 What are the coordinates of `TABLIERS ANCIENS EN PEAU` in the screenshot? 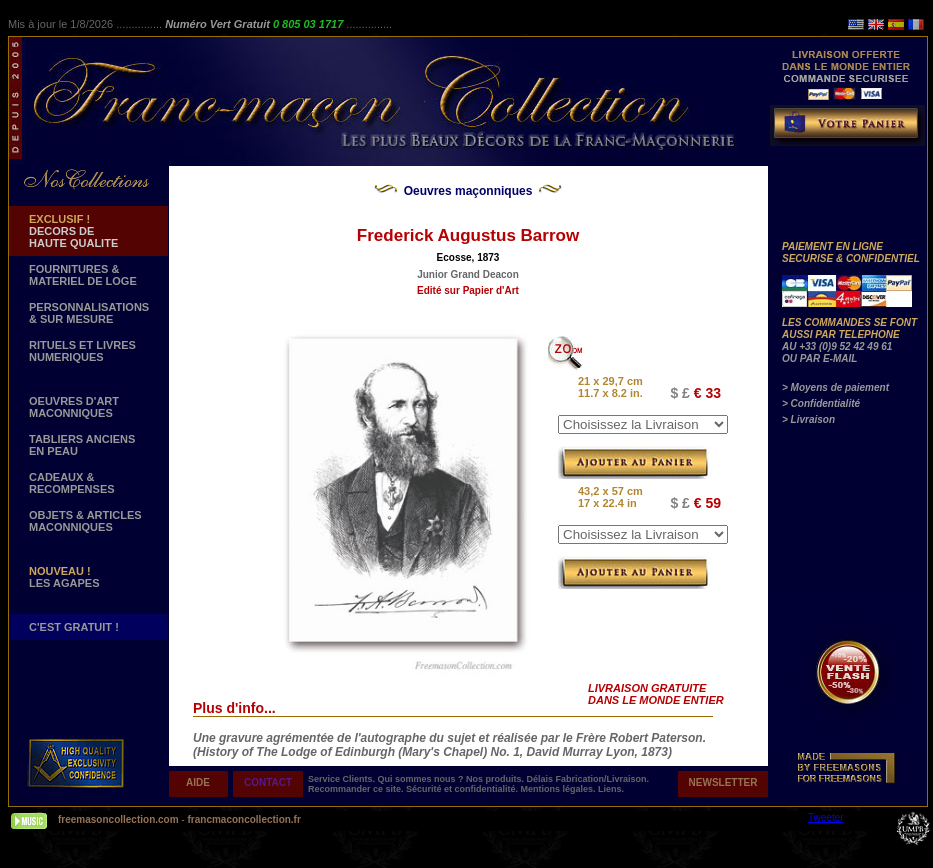 It's located at (82, 445).